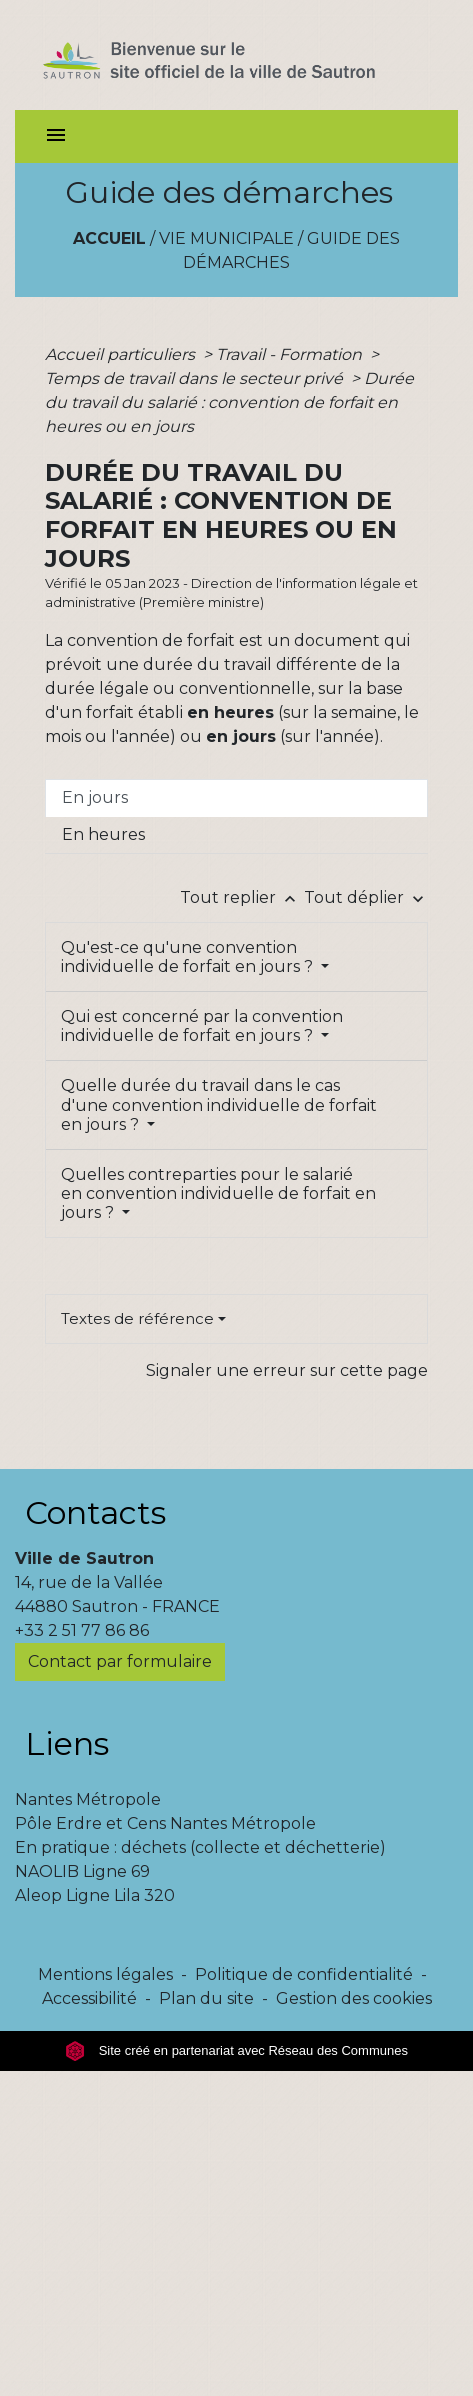  Describe the element at coordinates (242, 897) in the screenshot. I see `Tout replier` at that location.